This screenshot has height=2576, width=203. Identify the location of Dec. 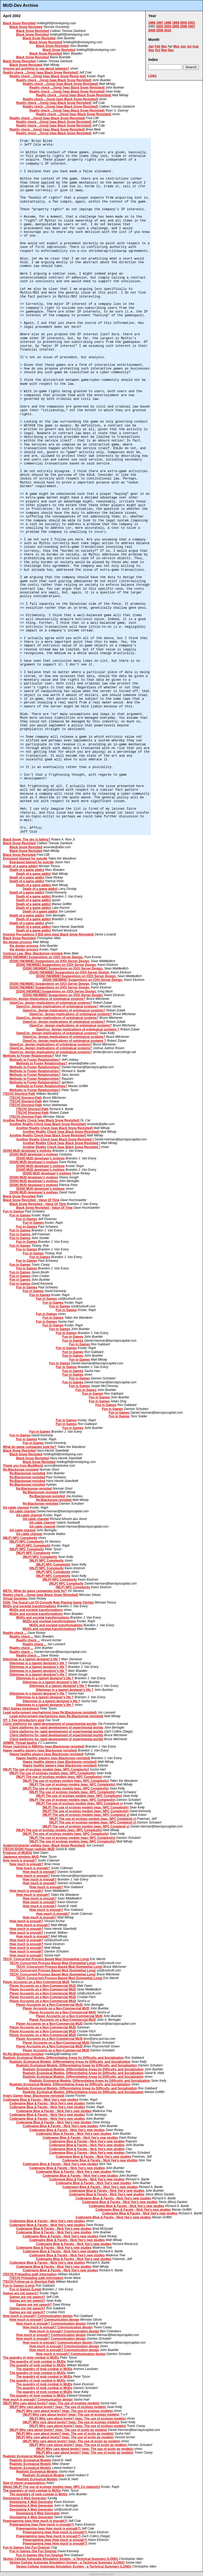
(171, 50).